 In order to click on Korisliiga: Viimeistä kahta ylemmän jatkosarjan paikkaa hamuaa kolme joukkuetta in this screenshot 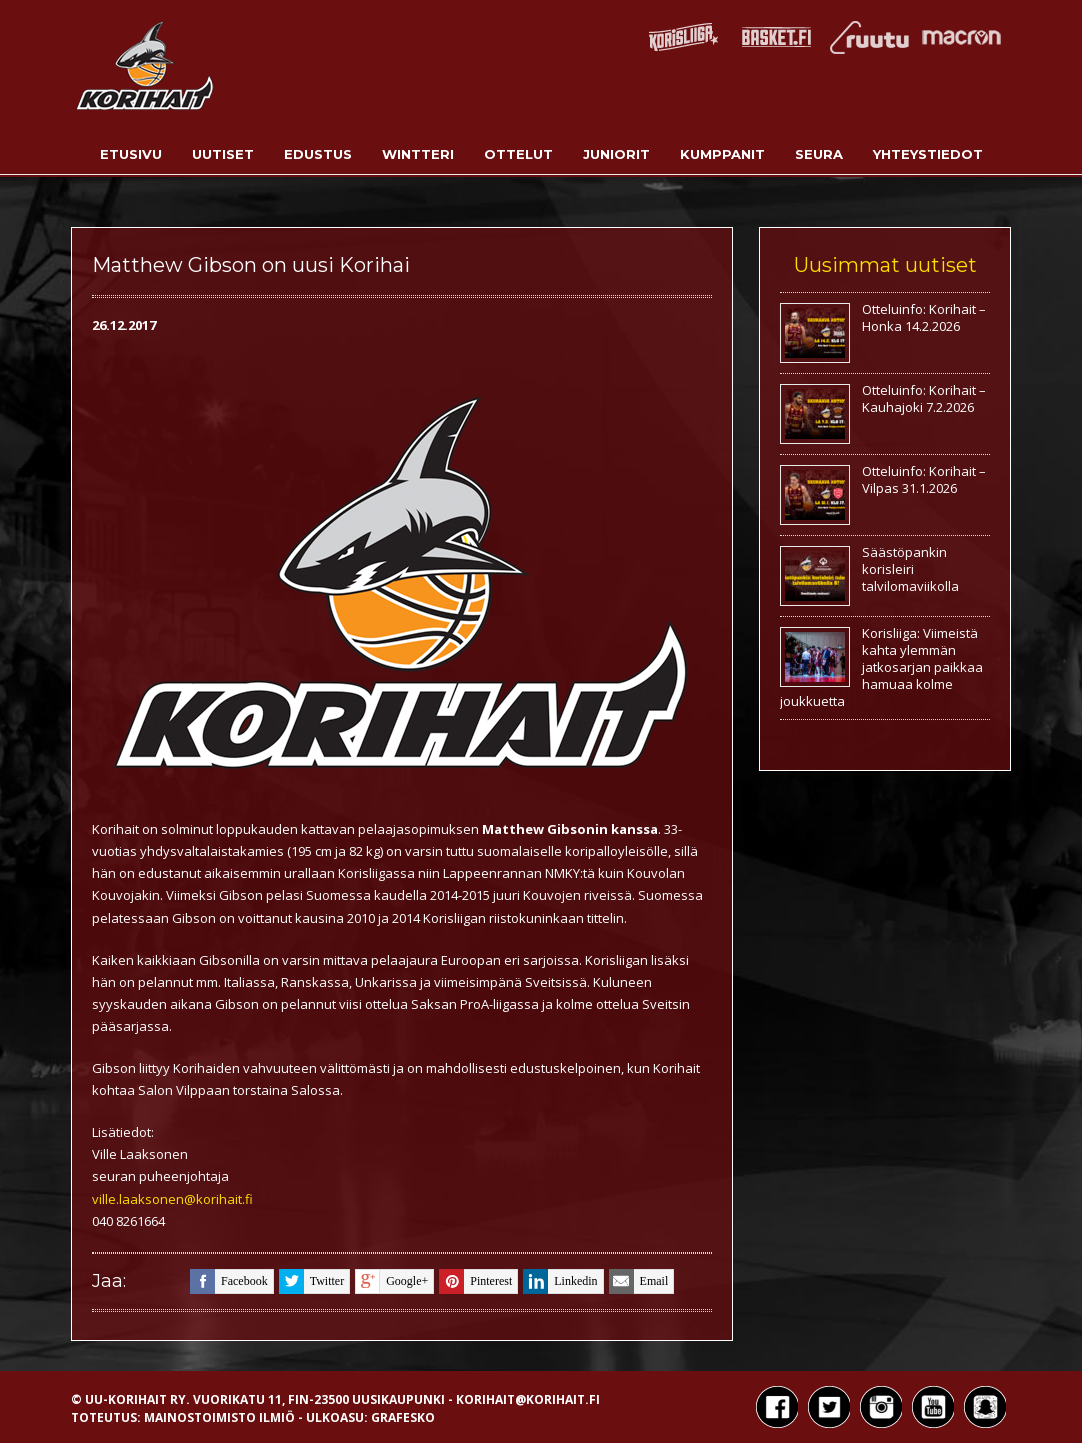, I will do `click(881, 667)`.